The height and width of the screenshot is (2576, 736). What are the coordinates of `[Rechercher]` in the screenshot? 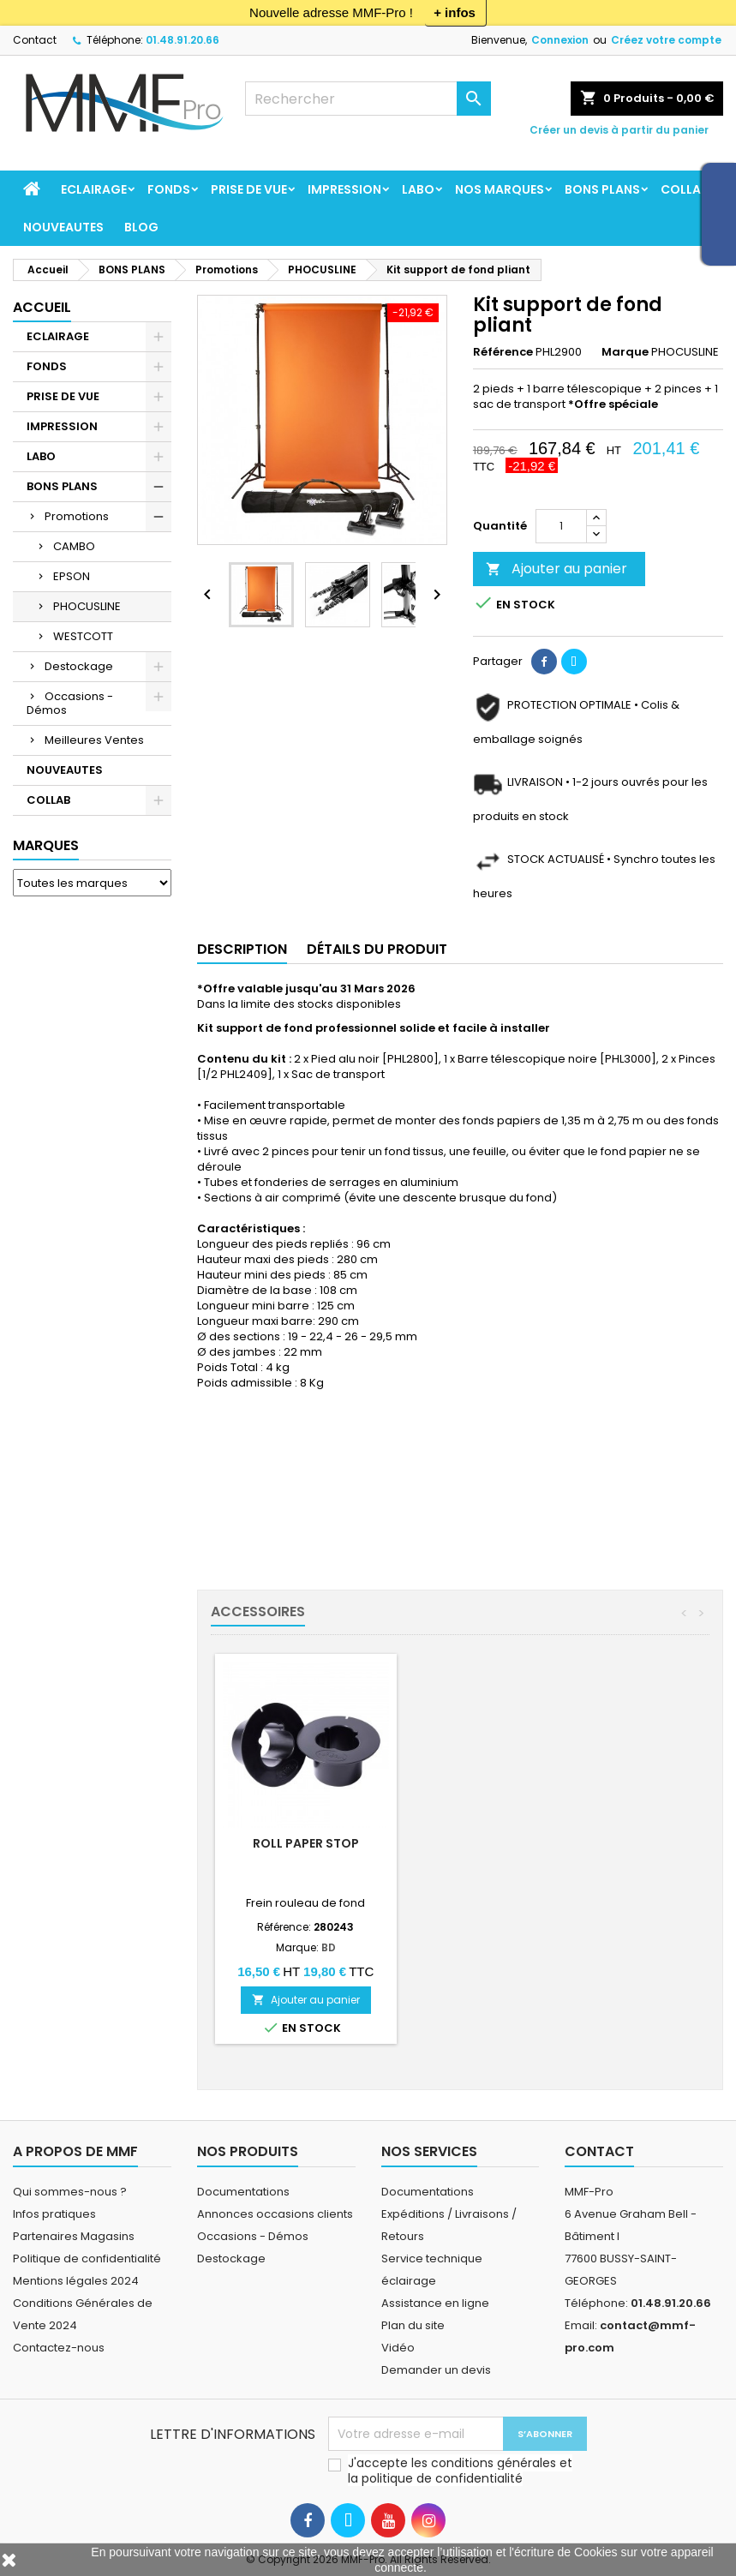 It's located at (367, 98).